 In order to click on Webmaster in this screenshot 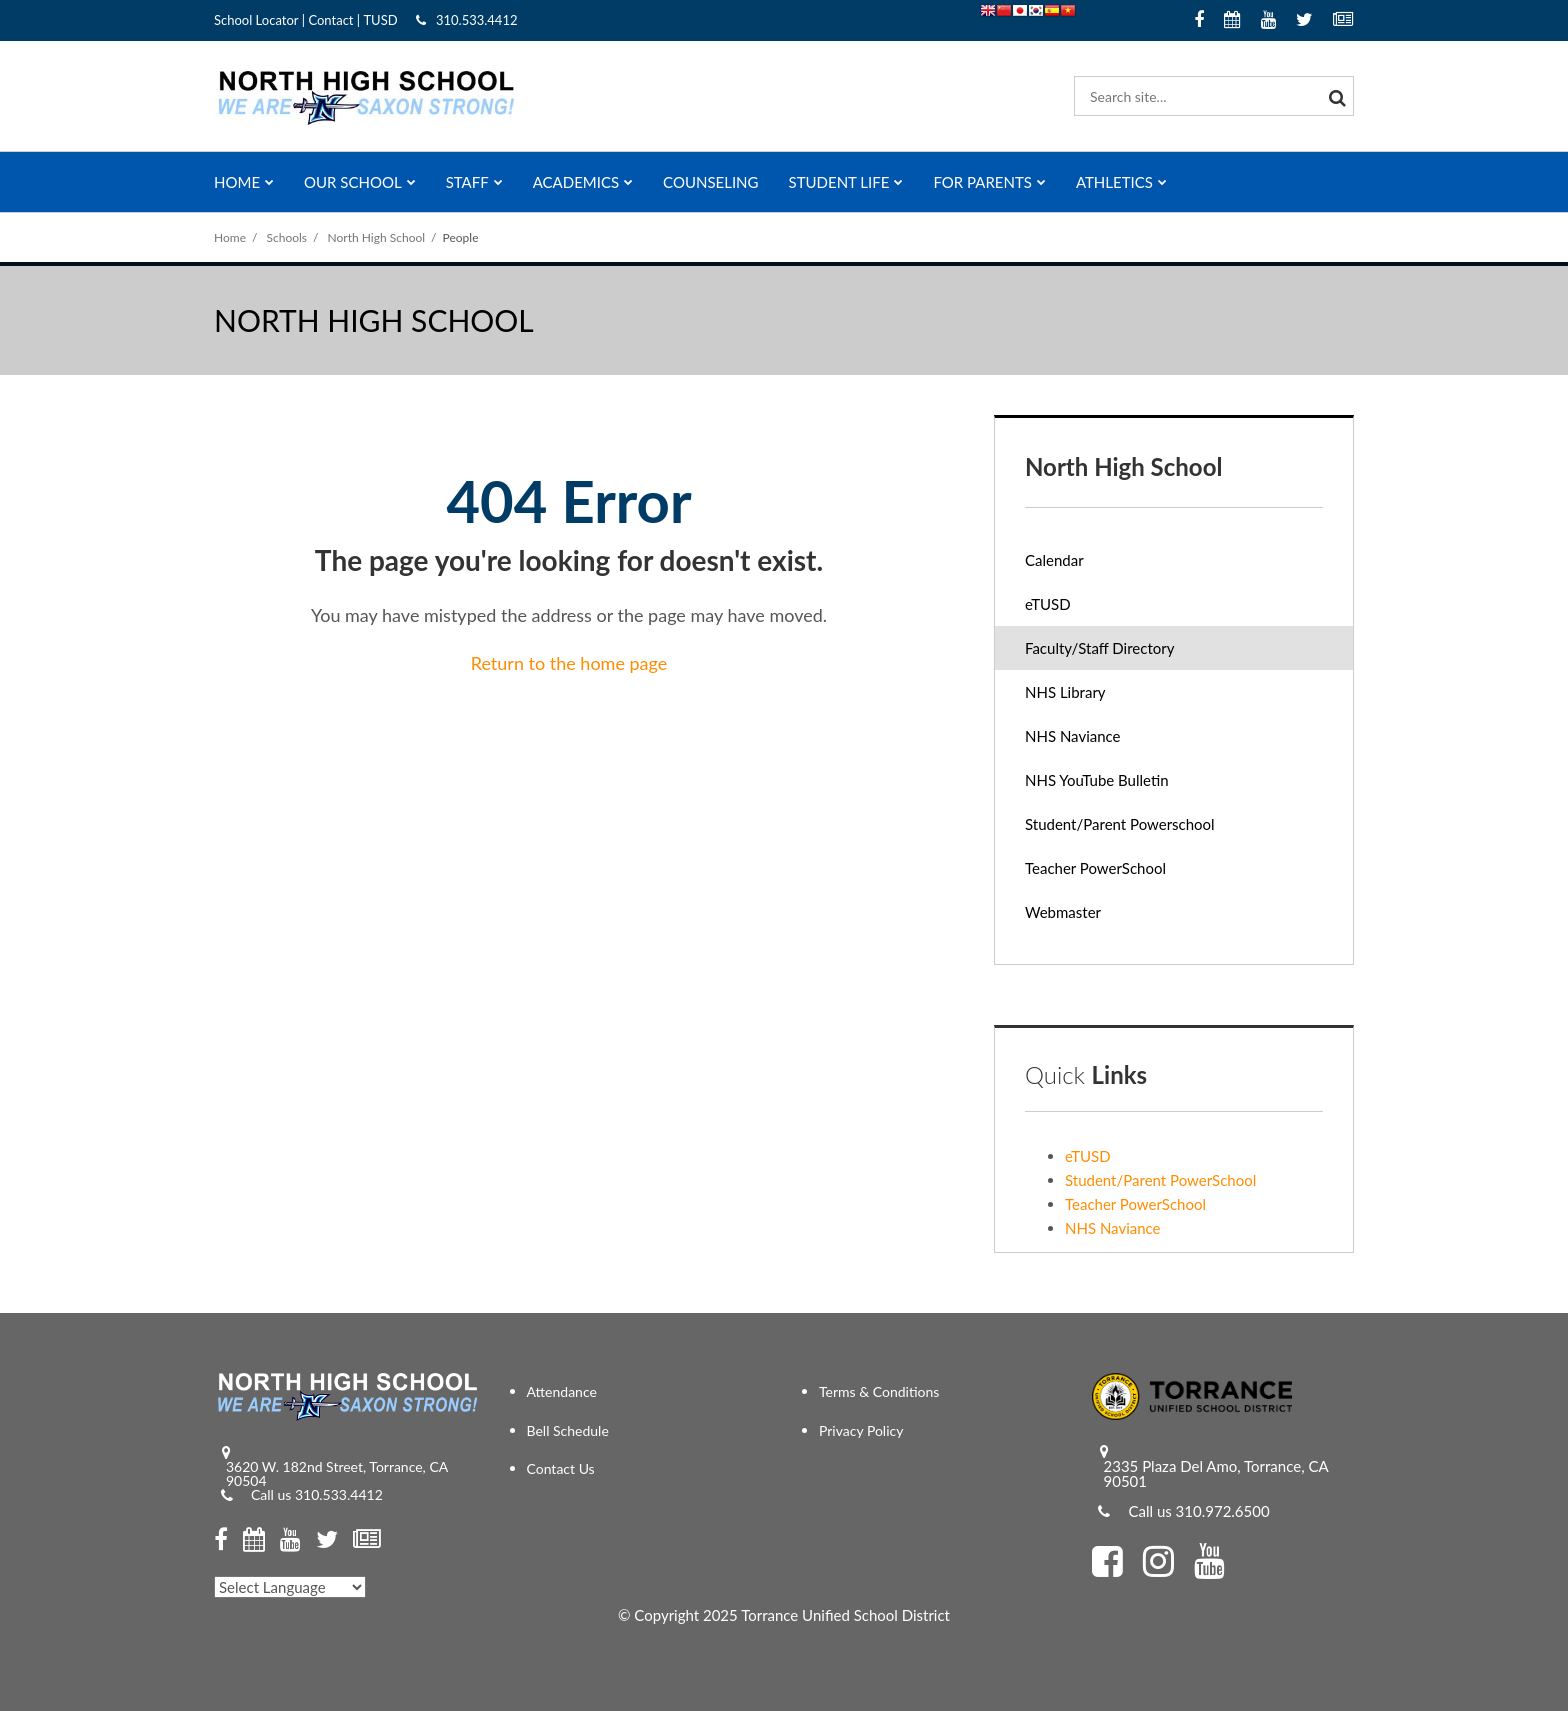, I will do `click(1090, 916)`.